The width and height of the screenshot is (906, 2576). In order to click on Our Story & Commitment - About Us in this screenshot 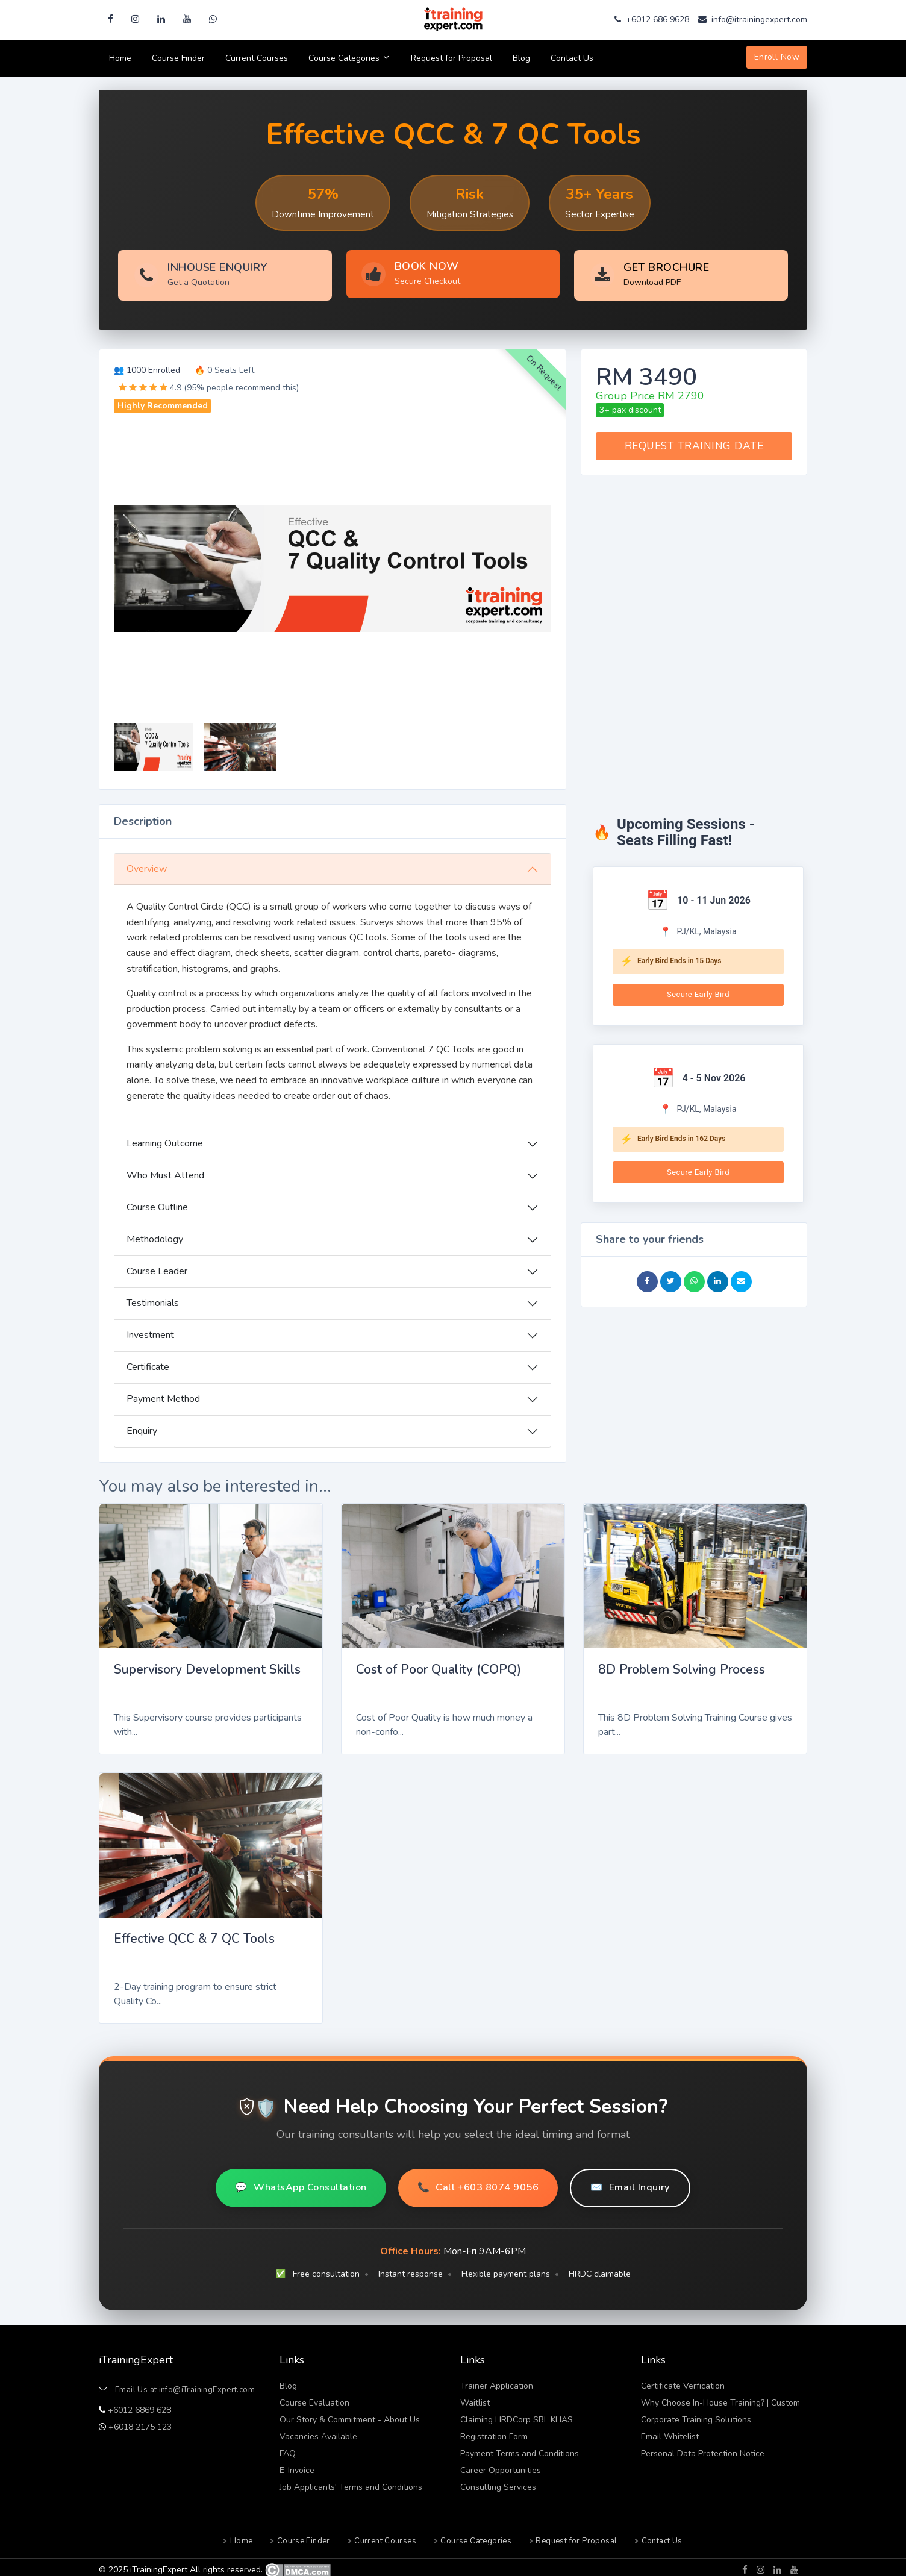, I will do `click(350, 2414)`.